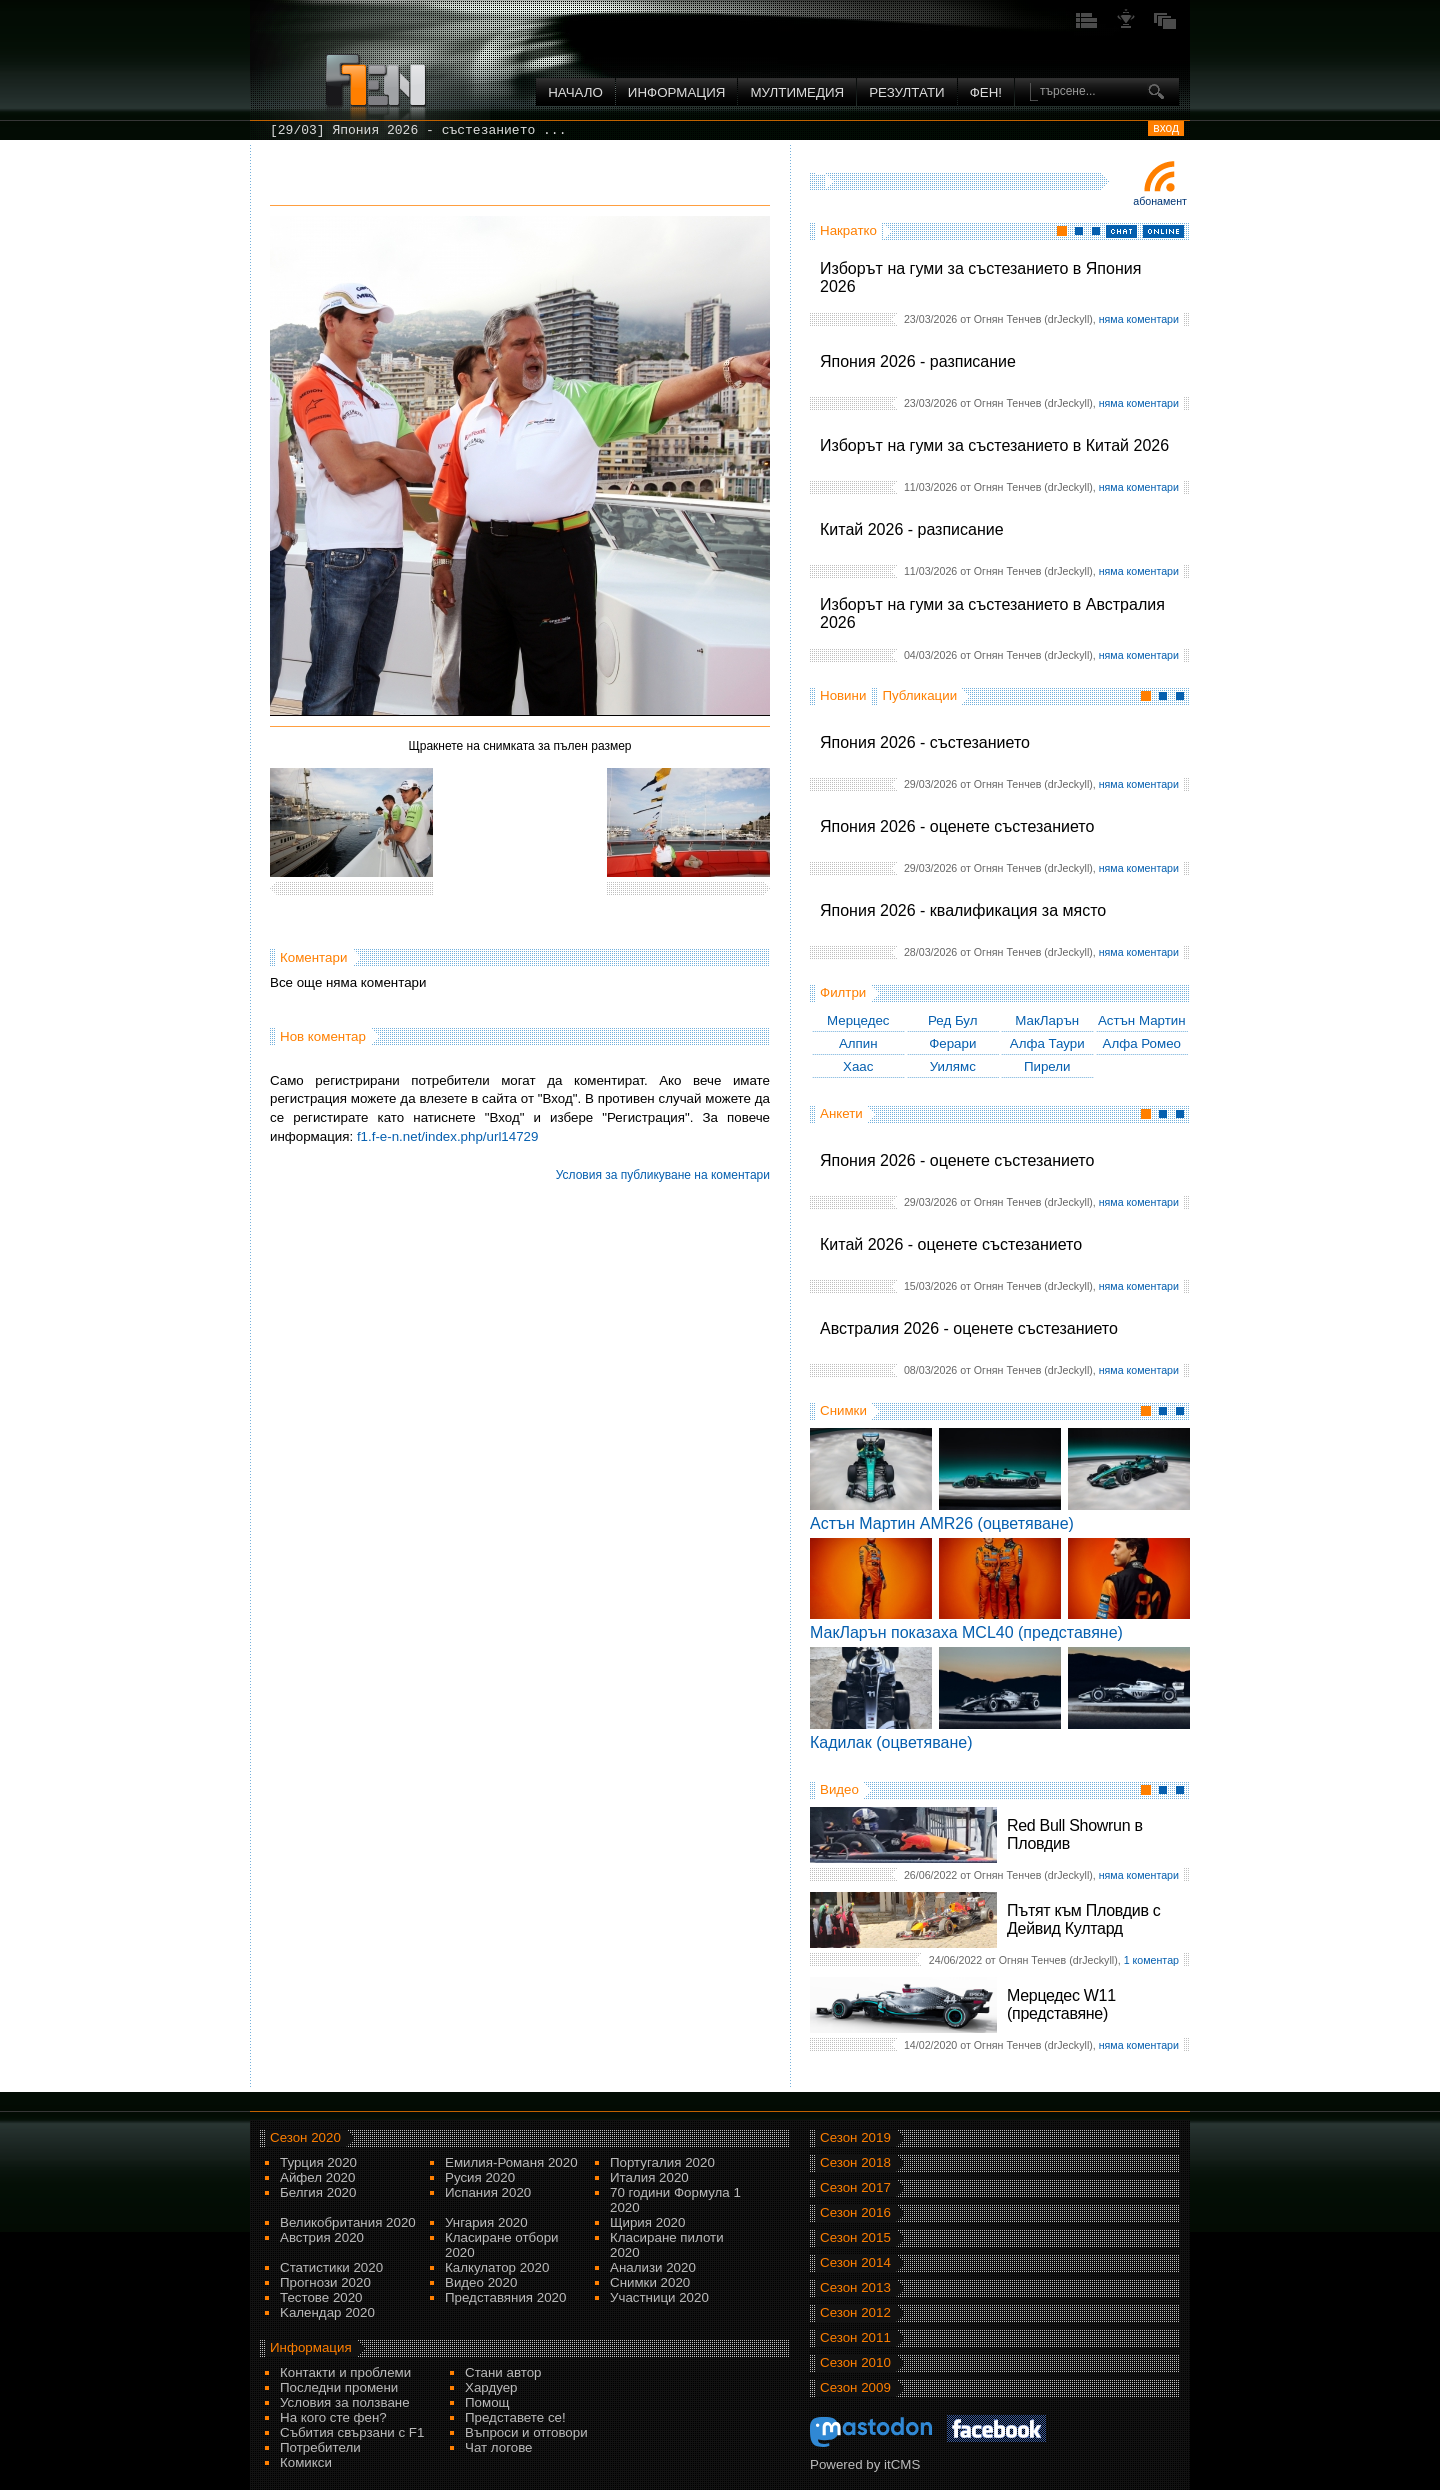 This screenshot has height=2490, width=1440. I want to click on Айфел 2020, so click(317, 2177).